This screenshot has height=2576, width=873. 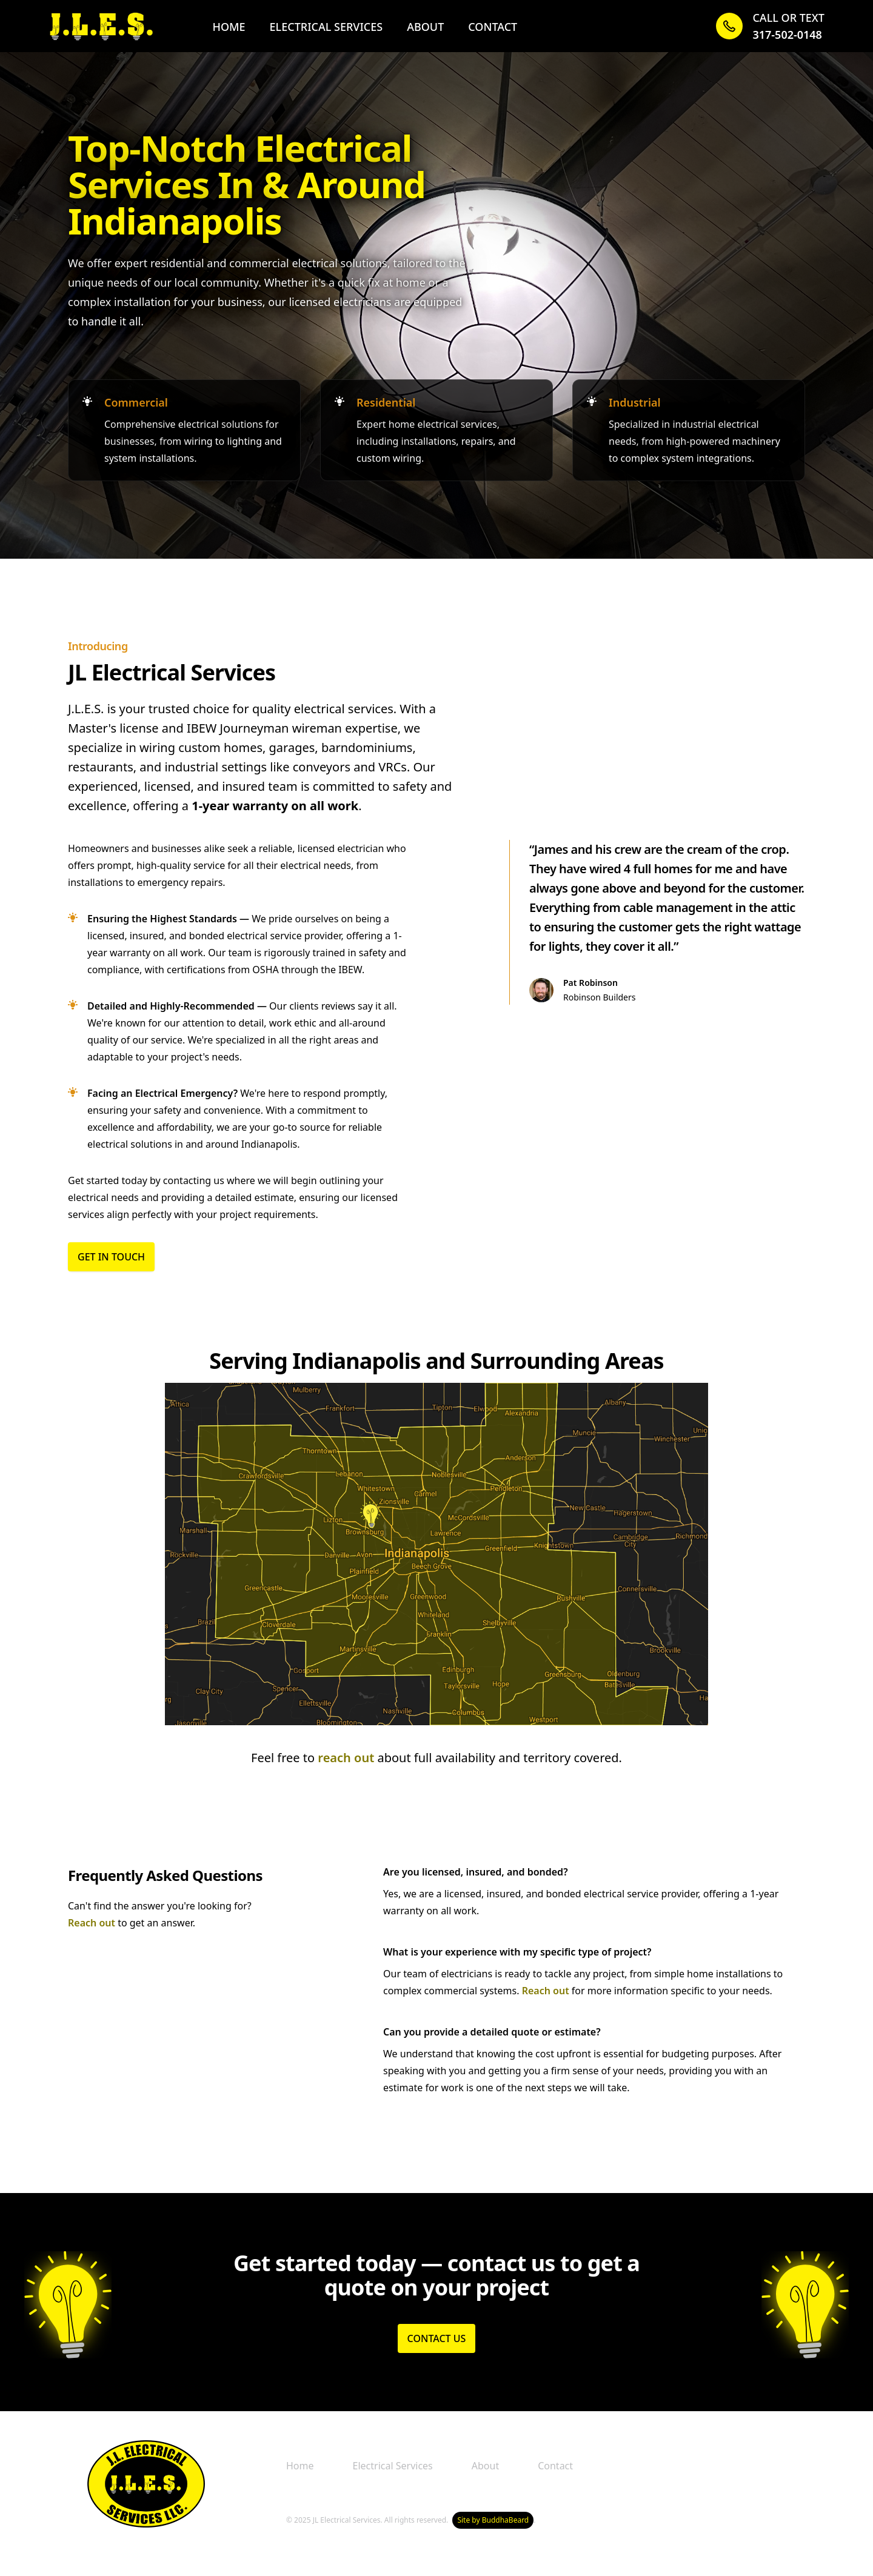 What do you see at coordinates (91, 1922) in the screenshot?
I see `Reach out` at bounding box center [91, 1922].